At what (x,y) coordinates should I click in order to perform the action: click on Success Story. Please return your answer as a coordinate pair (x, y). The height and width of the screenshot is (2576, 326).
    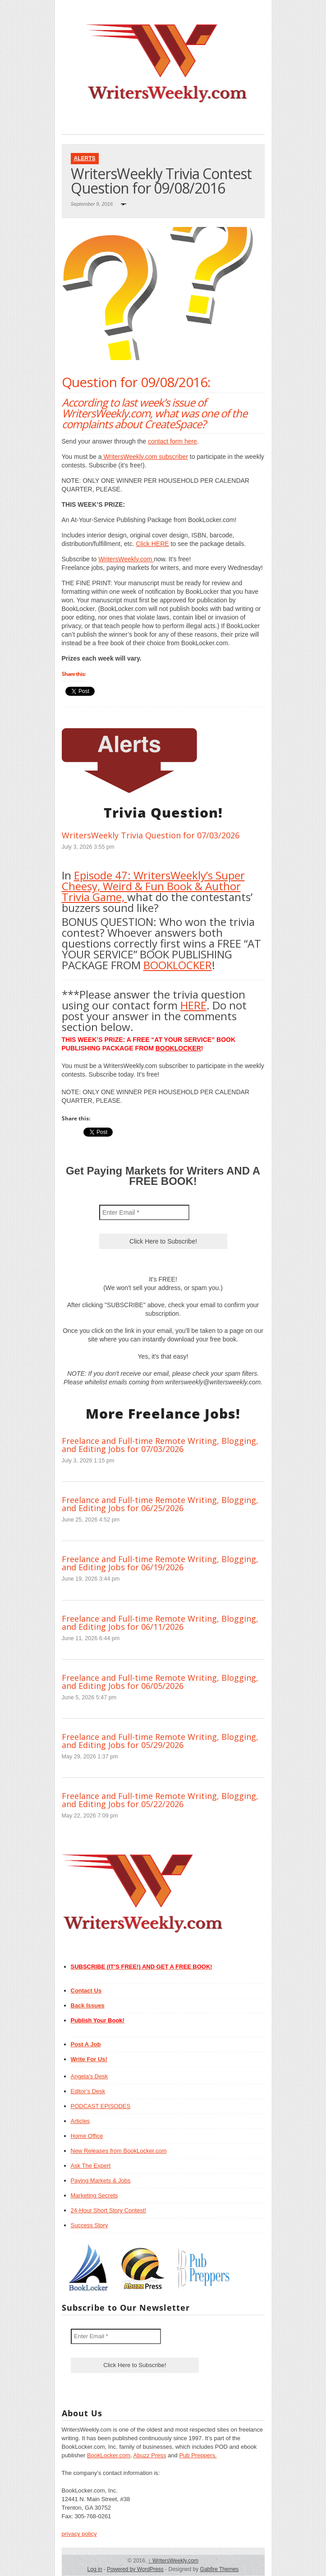
    Looking at the image, I should click on (89, 2225).